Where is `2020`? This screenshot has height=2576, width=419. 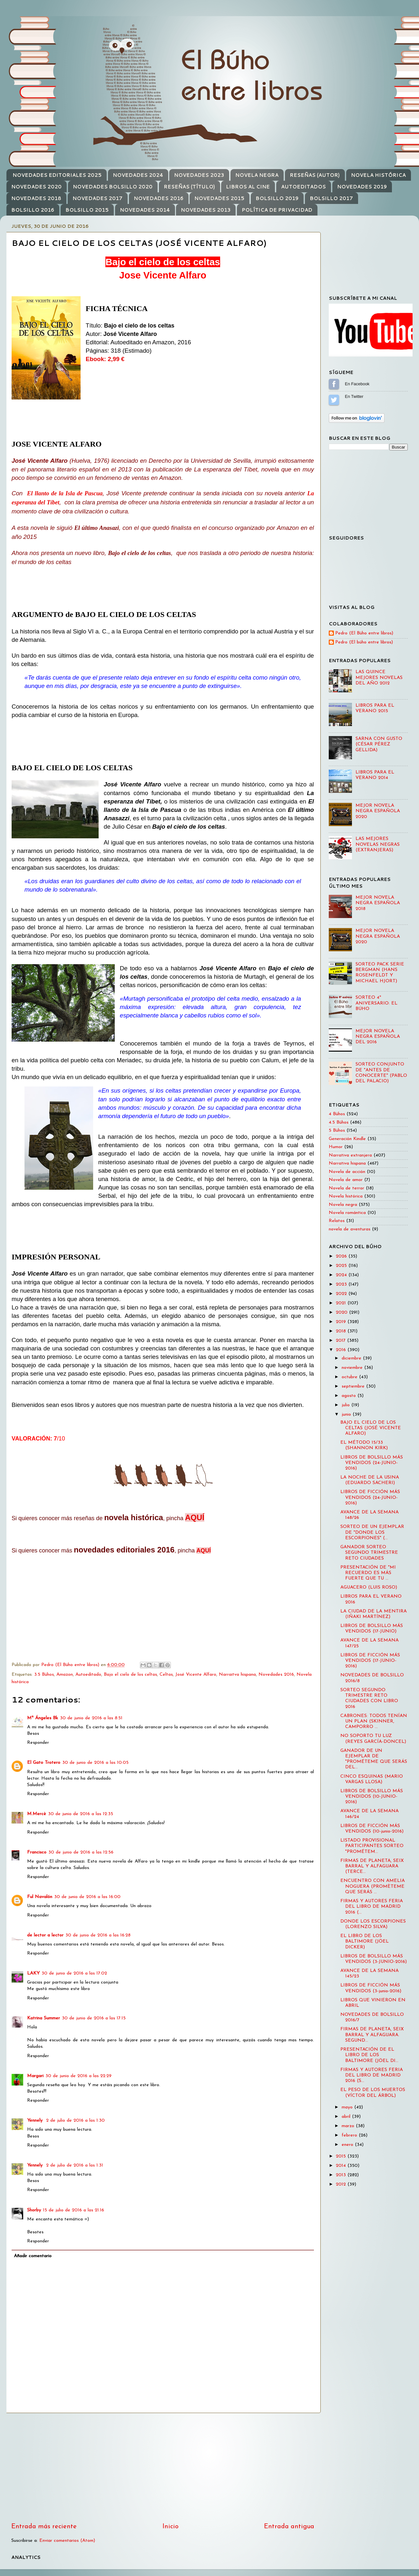
2020 is located at coordinates (342, 1312).